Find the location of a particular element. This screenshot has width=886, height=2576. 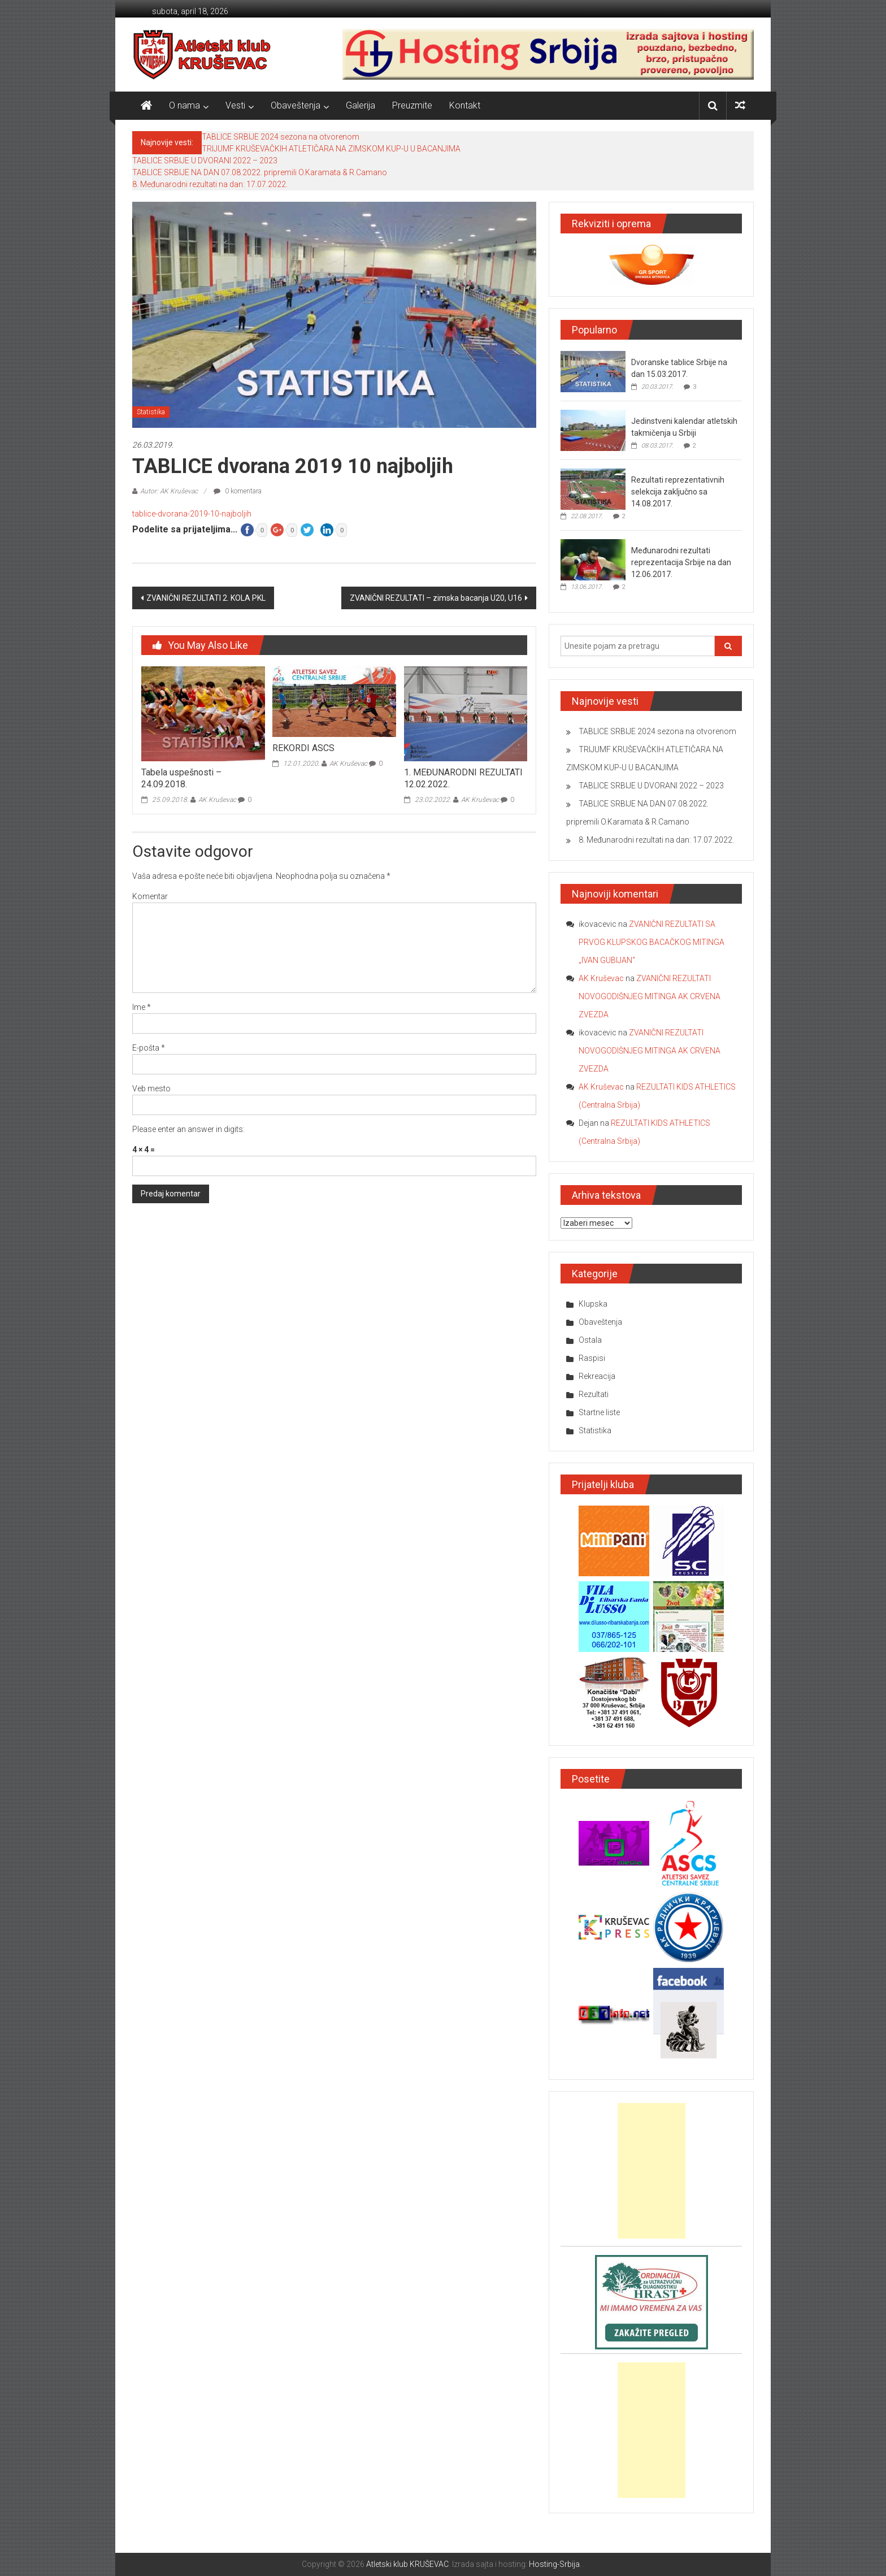

Raspisi is located at coordinates (592, 1358).